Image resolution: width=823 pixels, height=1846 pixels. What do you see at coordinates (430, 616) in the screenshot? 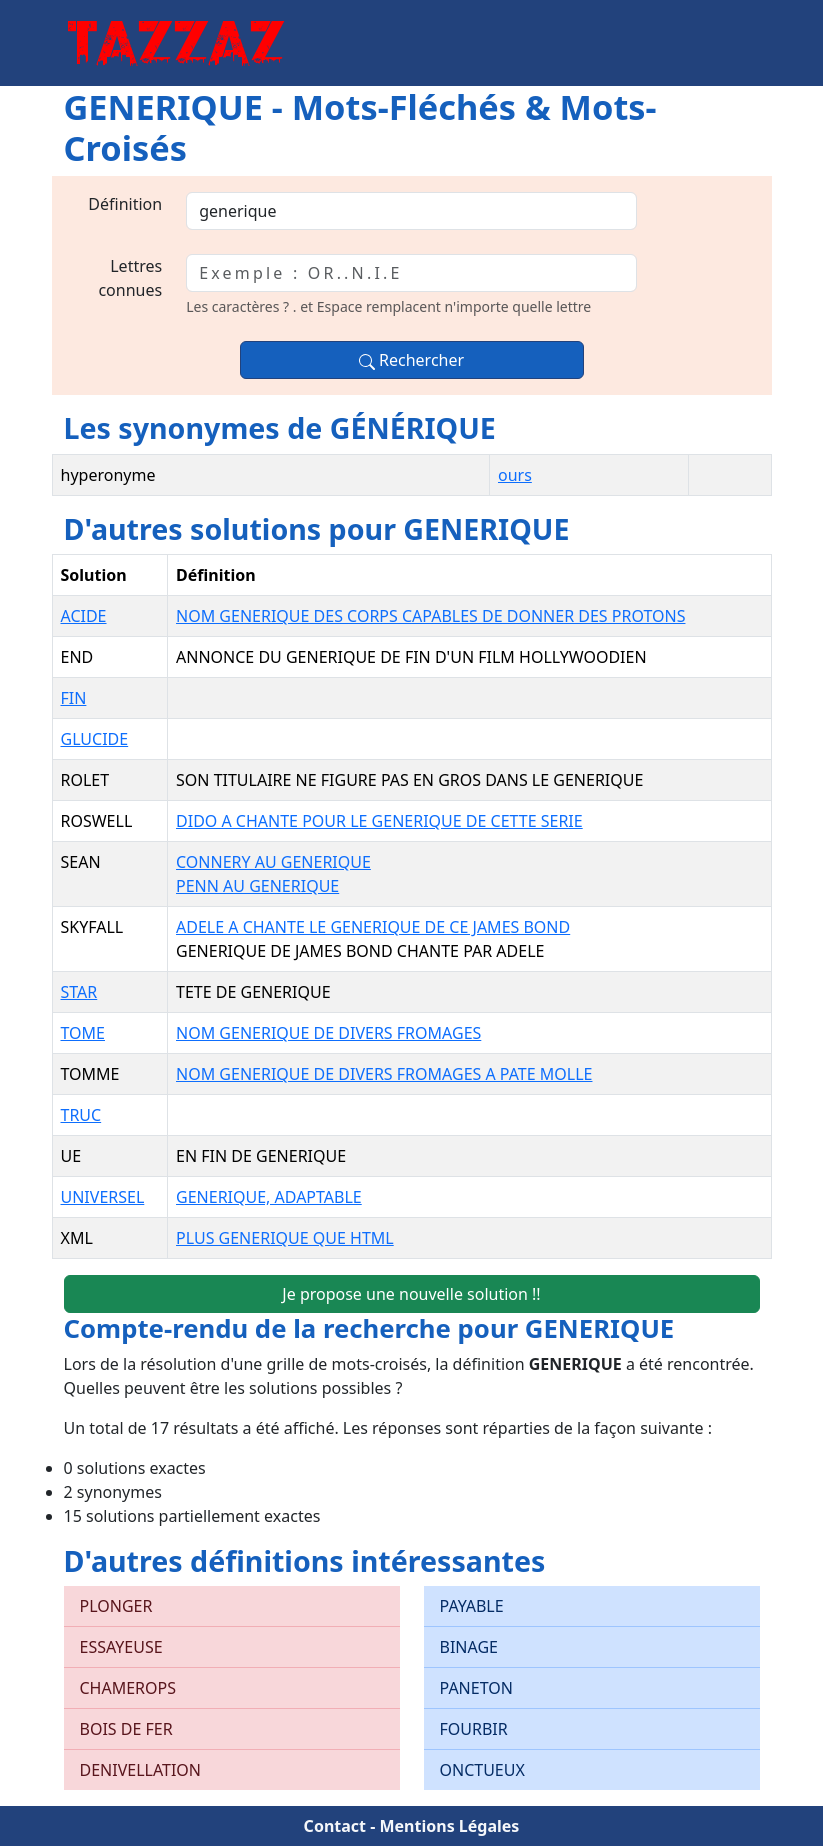
I see `NOM GENERIQUE DES CORPS CAPABLES DE DONNER DES PROTONS` at bounding box center [430, 616].